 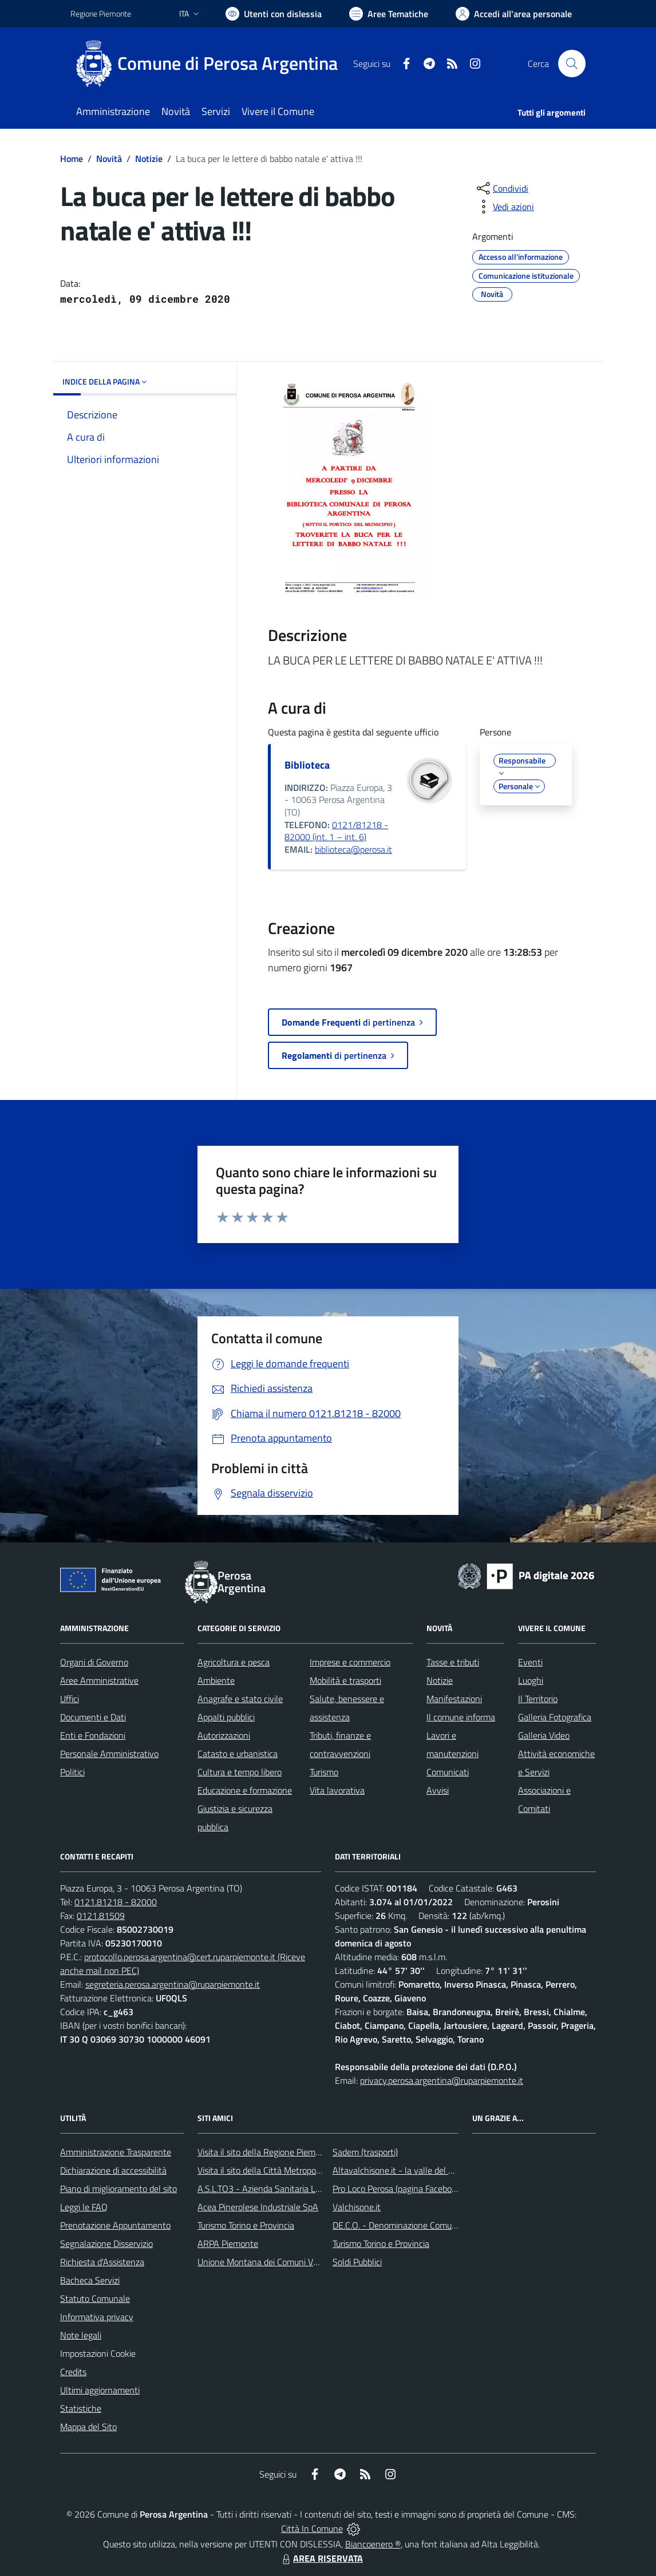 I want to click on Home, so click(x=71, y=158).